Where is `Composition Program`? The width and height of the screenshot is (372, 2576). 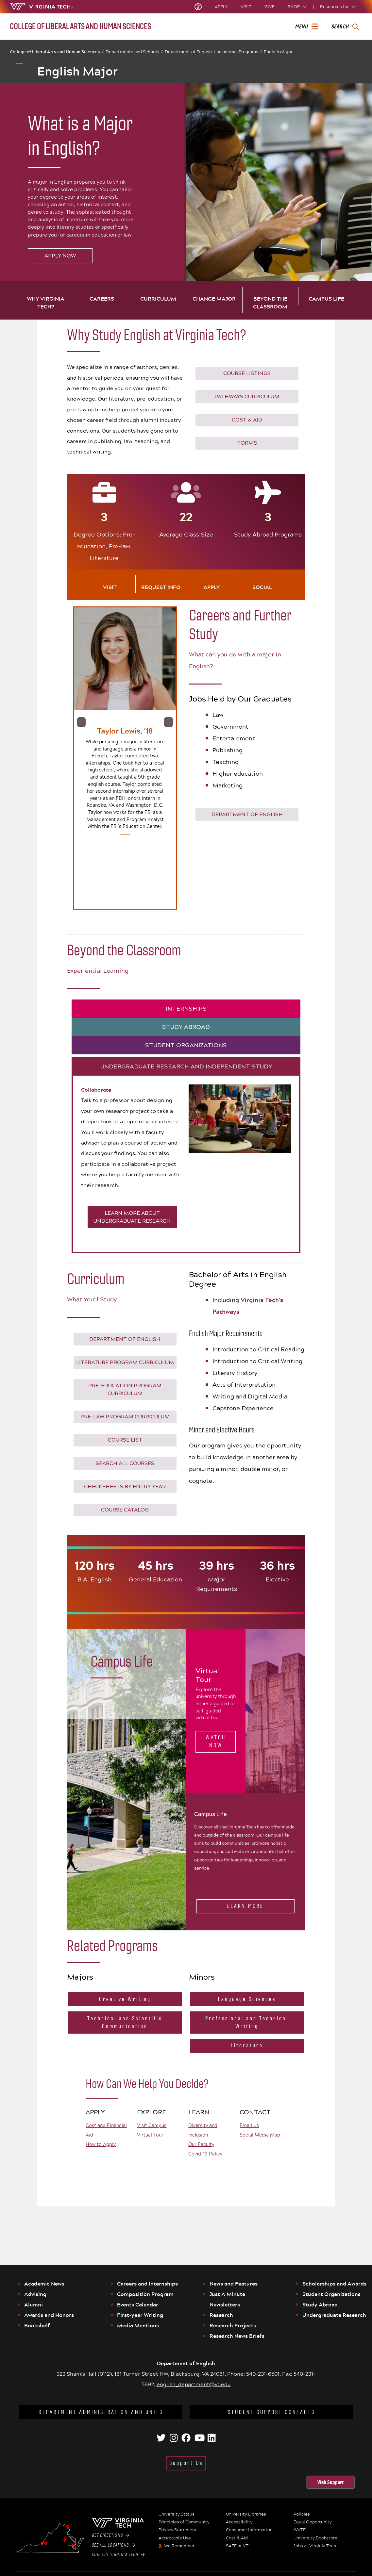 Composition Program is located at coordinates (145, 2294).